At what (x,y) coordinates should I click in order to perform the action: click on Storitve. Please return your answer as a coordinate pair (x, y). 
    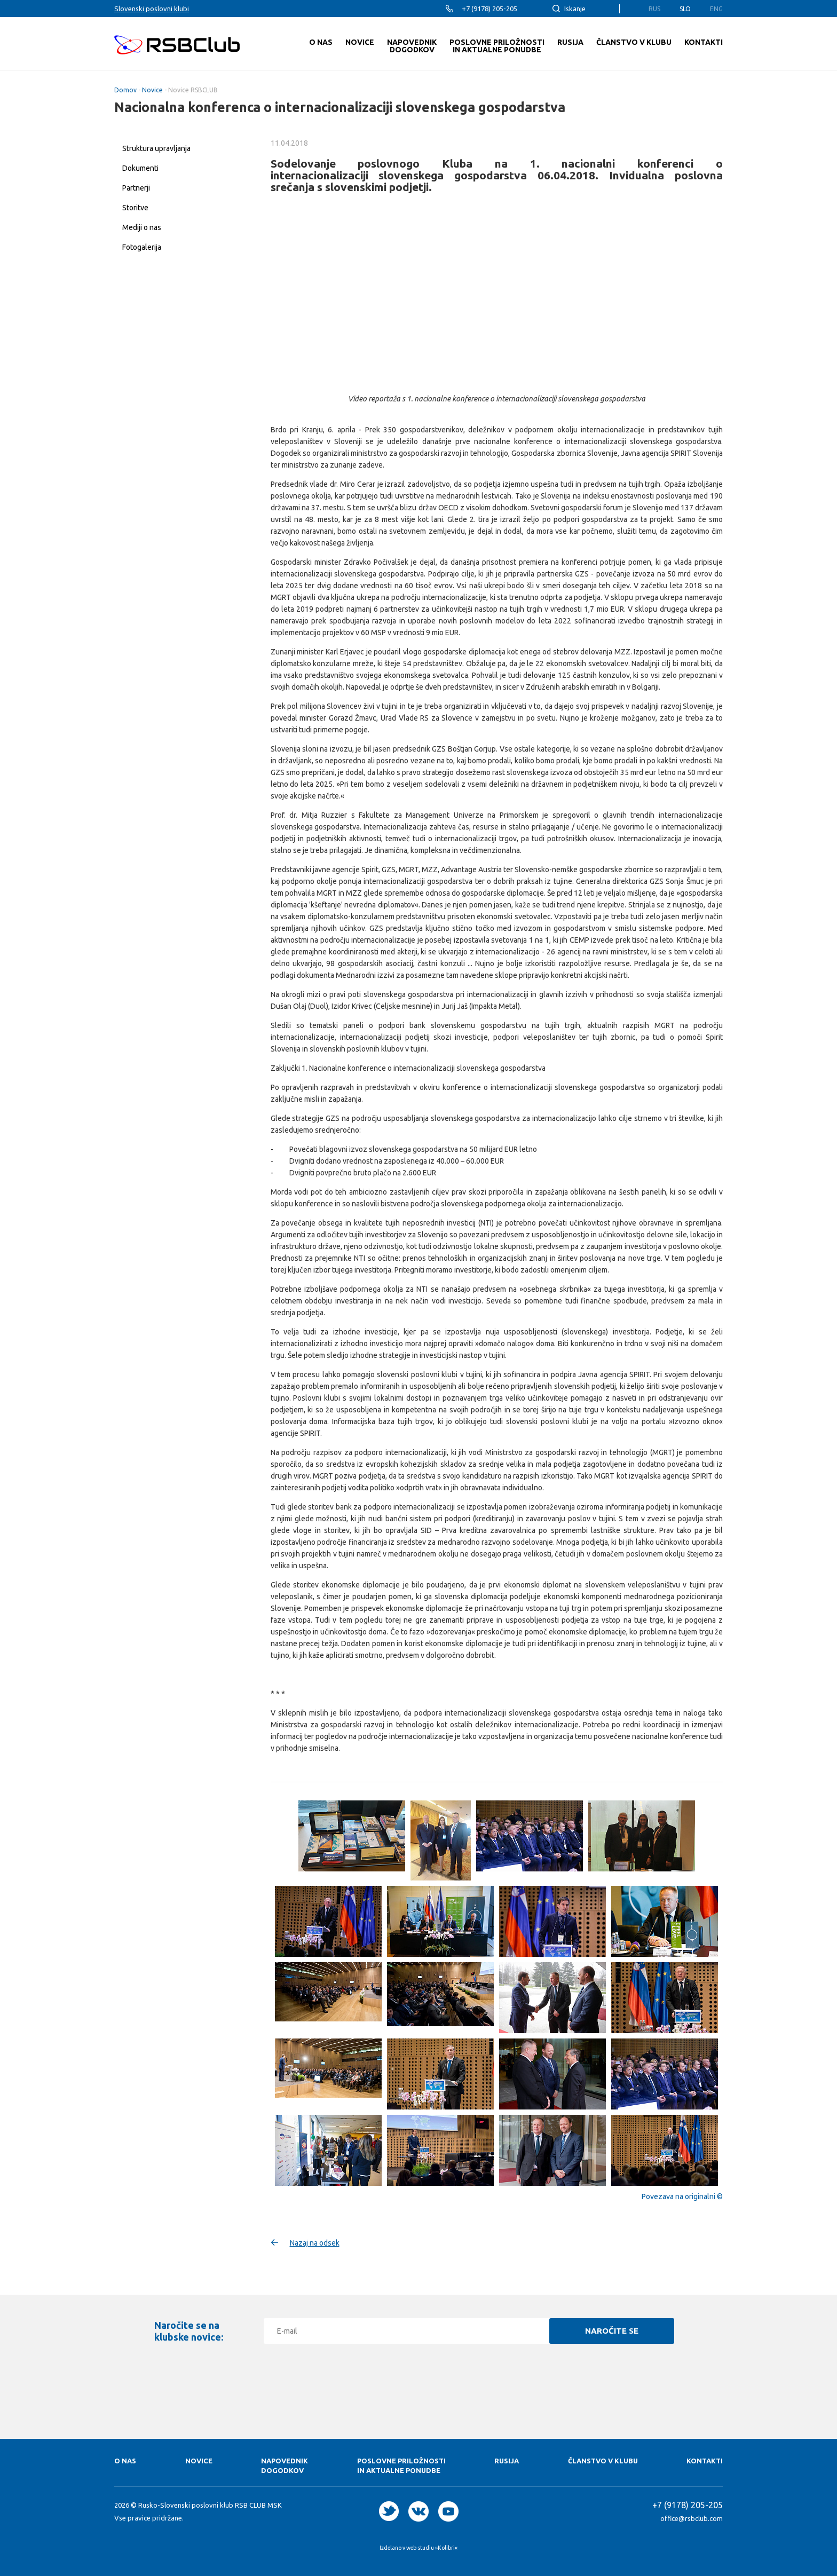
    Looking at the image, I should click on (135, 207).